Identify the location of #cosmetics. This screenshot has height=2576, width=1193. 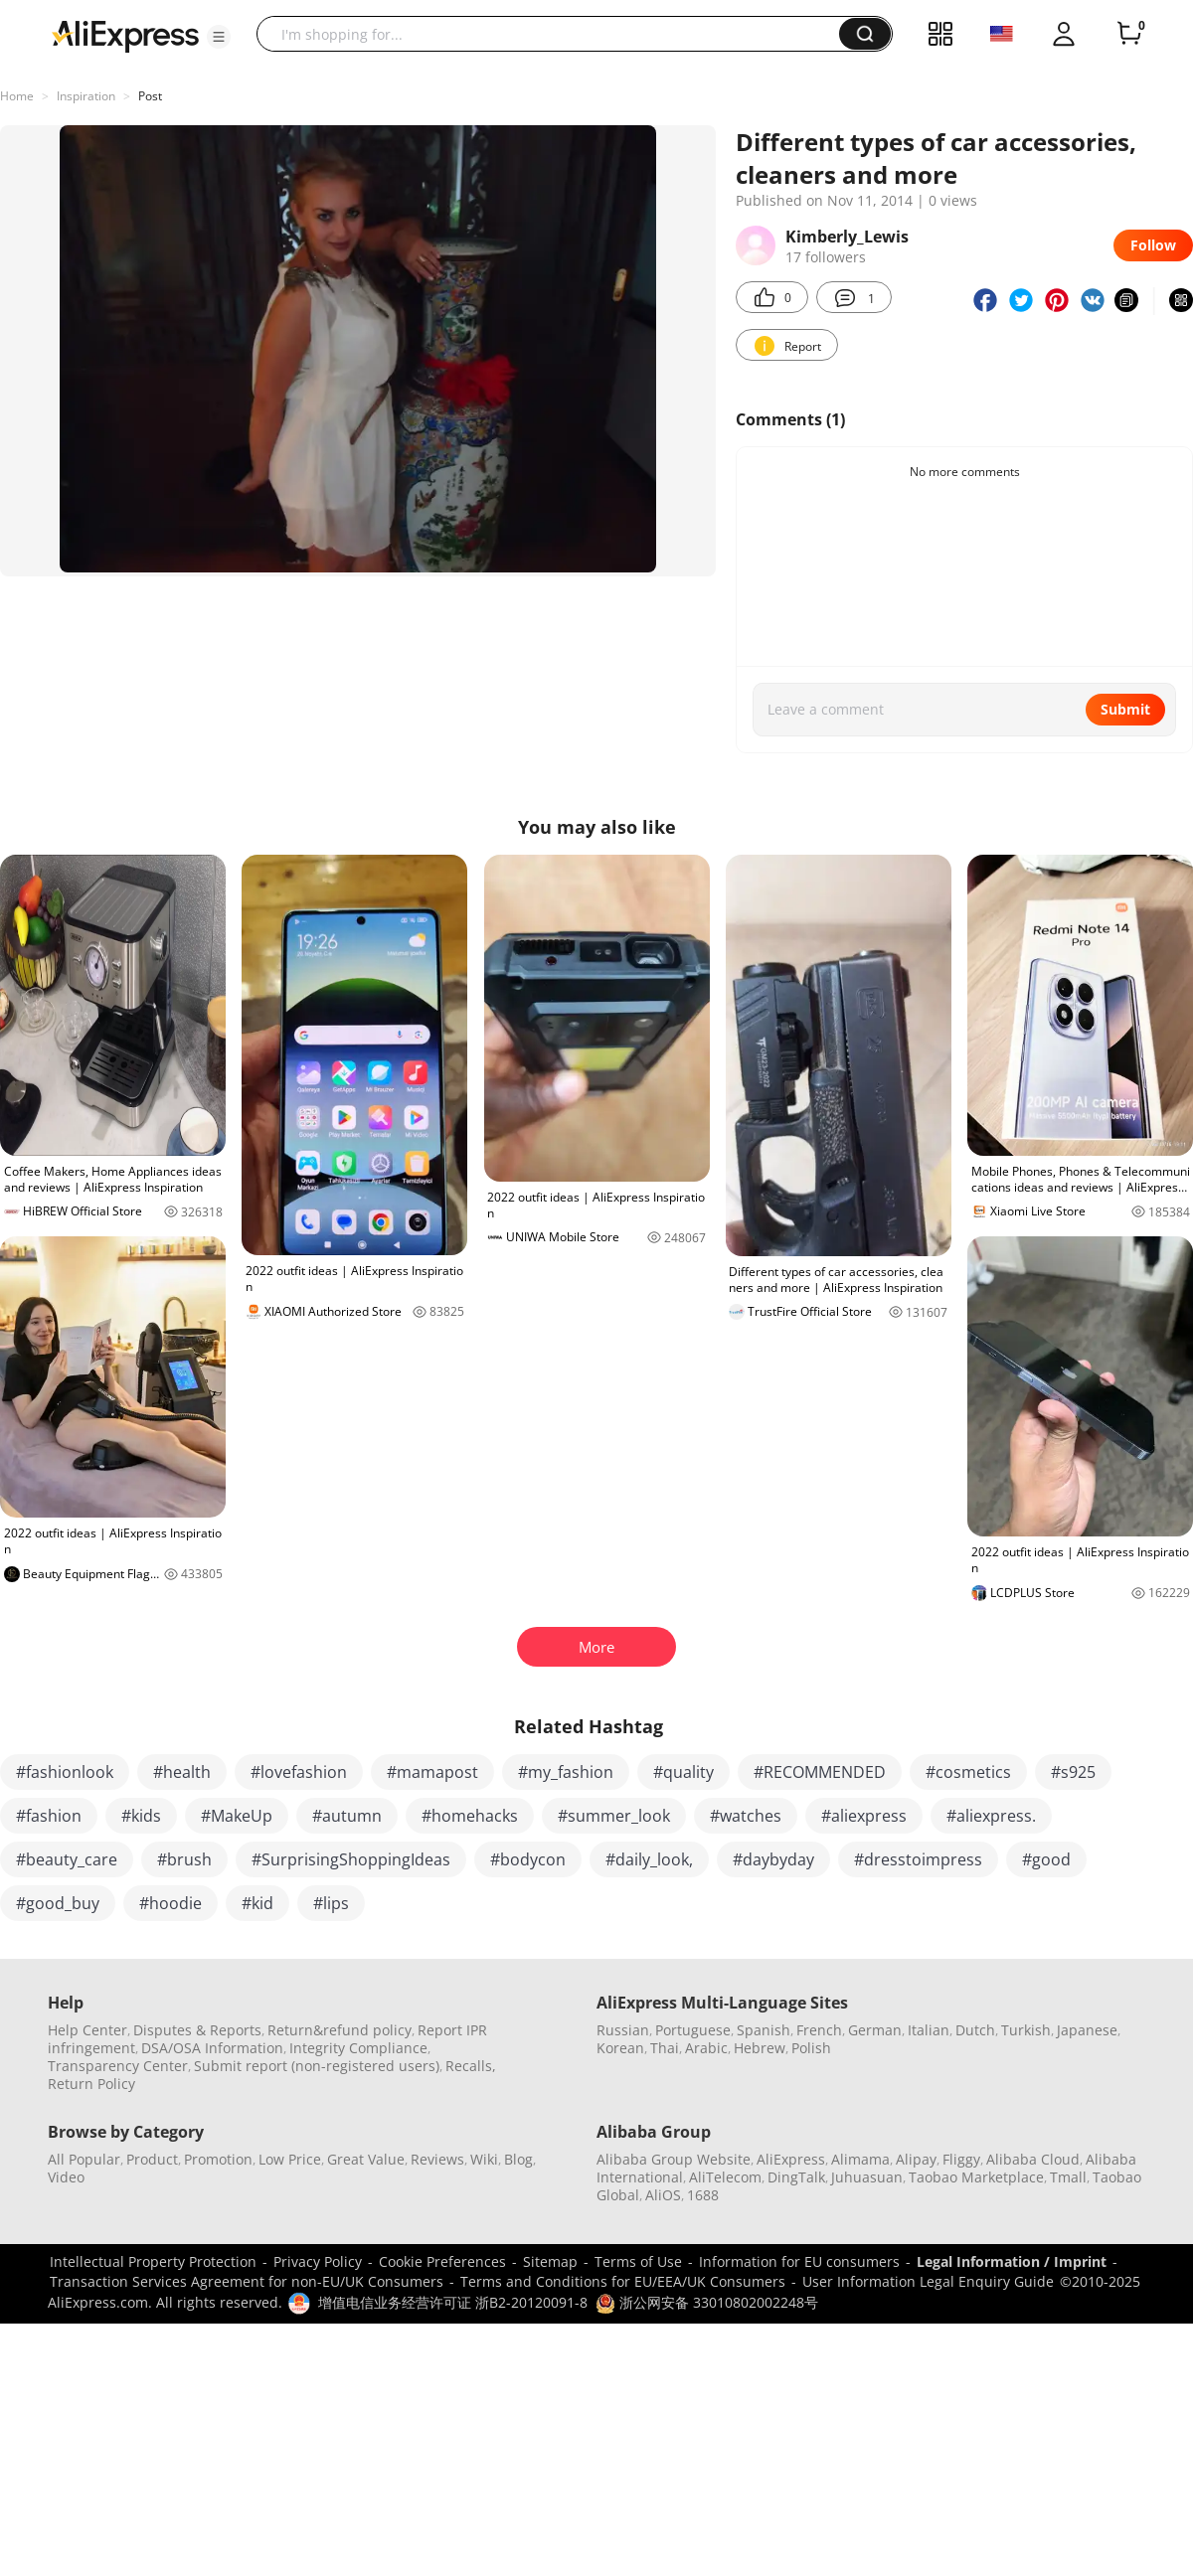
(968, 1772).